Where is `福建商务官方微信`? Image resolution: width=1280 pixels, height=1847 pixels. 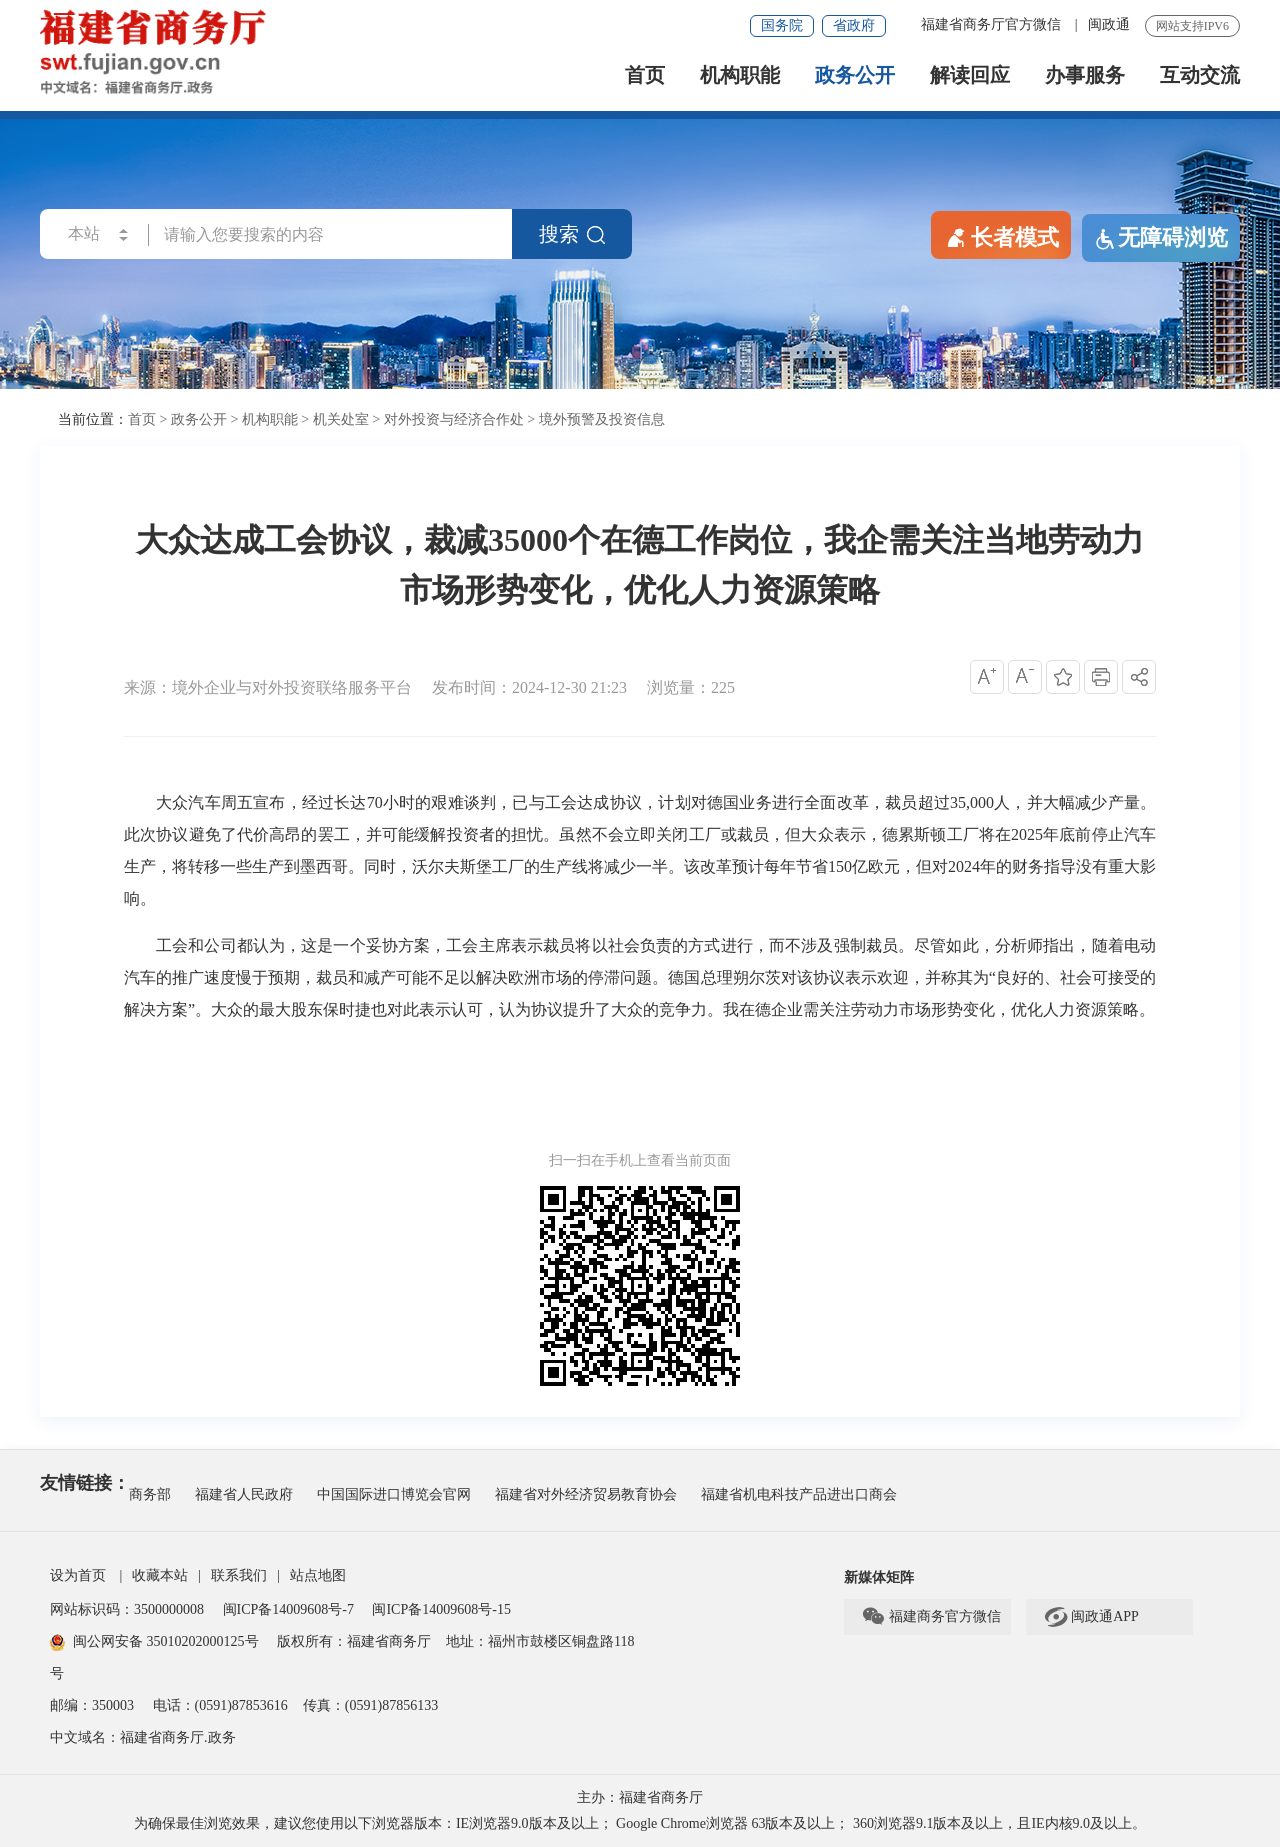
福建商务官方微信 is located at coordinates (931, 1617).